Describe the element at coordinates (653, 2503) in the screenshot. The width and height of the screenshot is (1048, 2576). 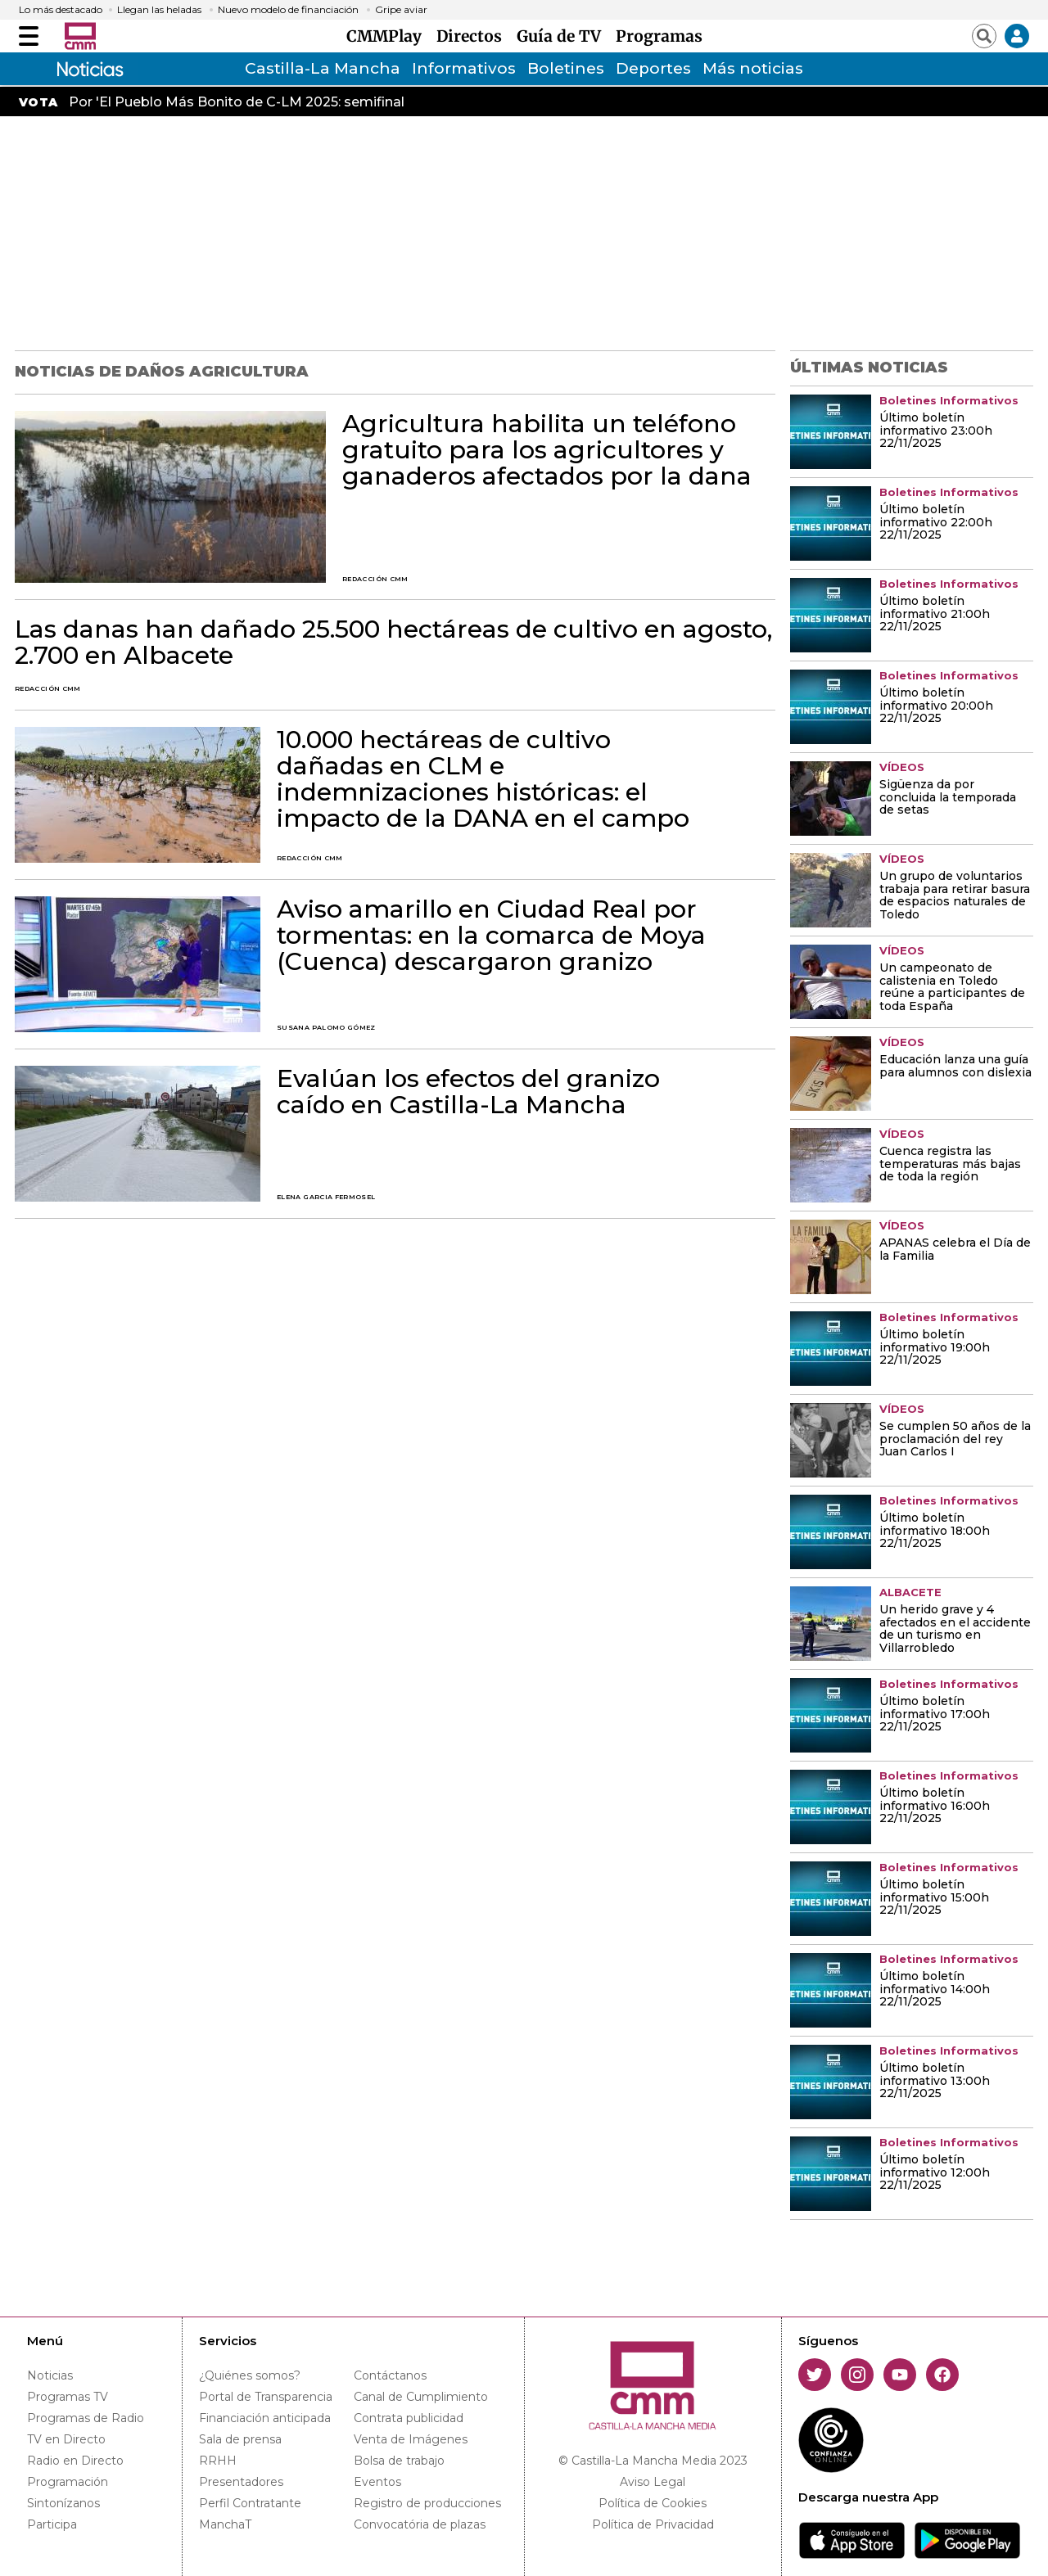
I see `Política de Cookies` at that location.